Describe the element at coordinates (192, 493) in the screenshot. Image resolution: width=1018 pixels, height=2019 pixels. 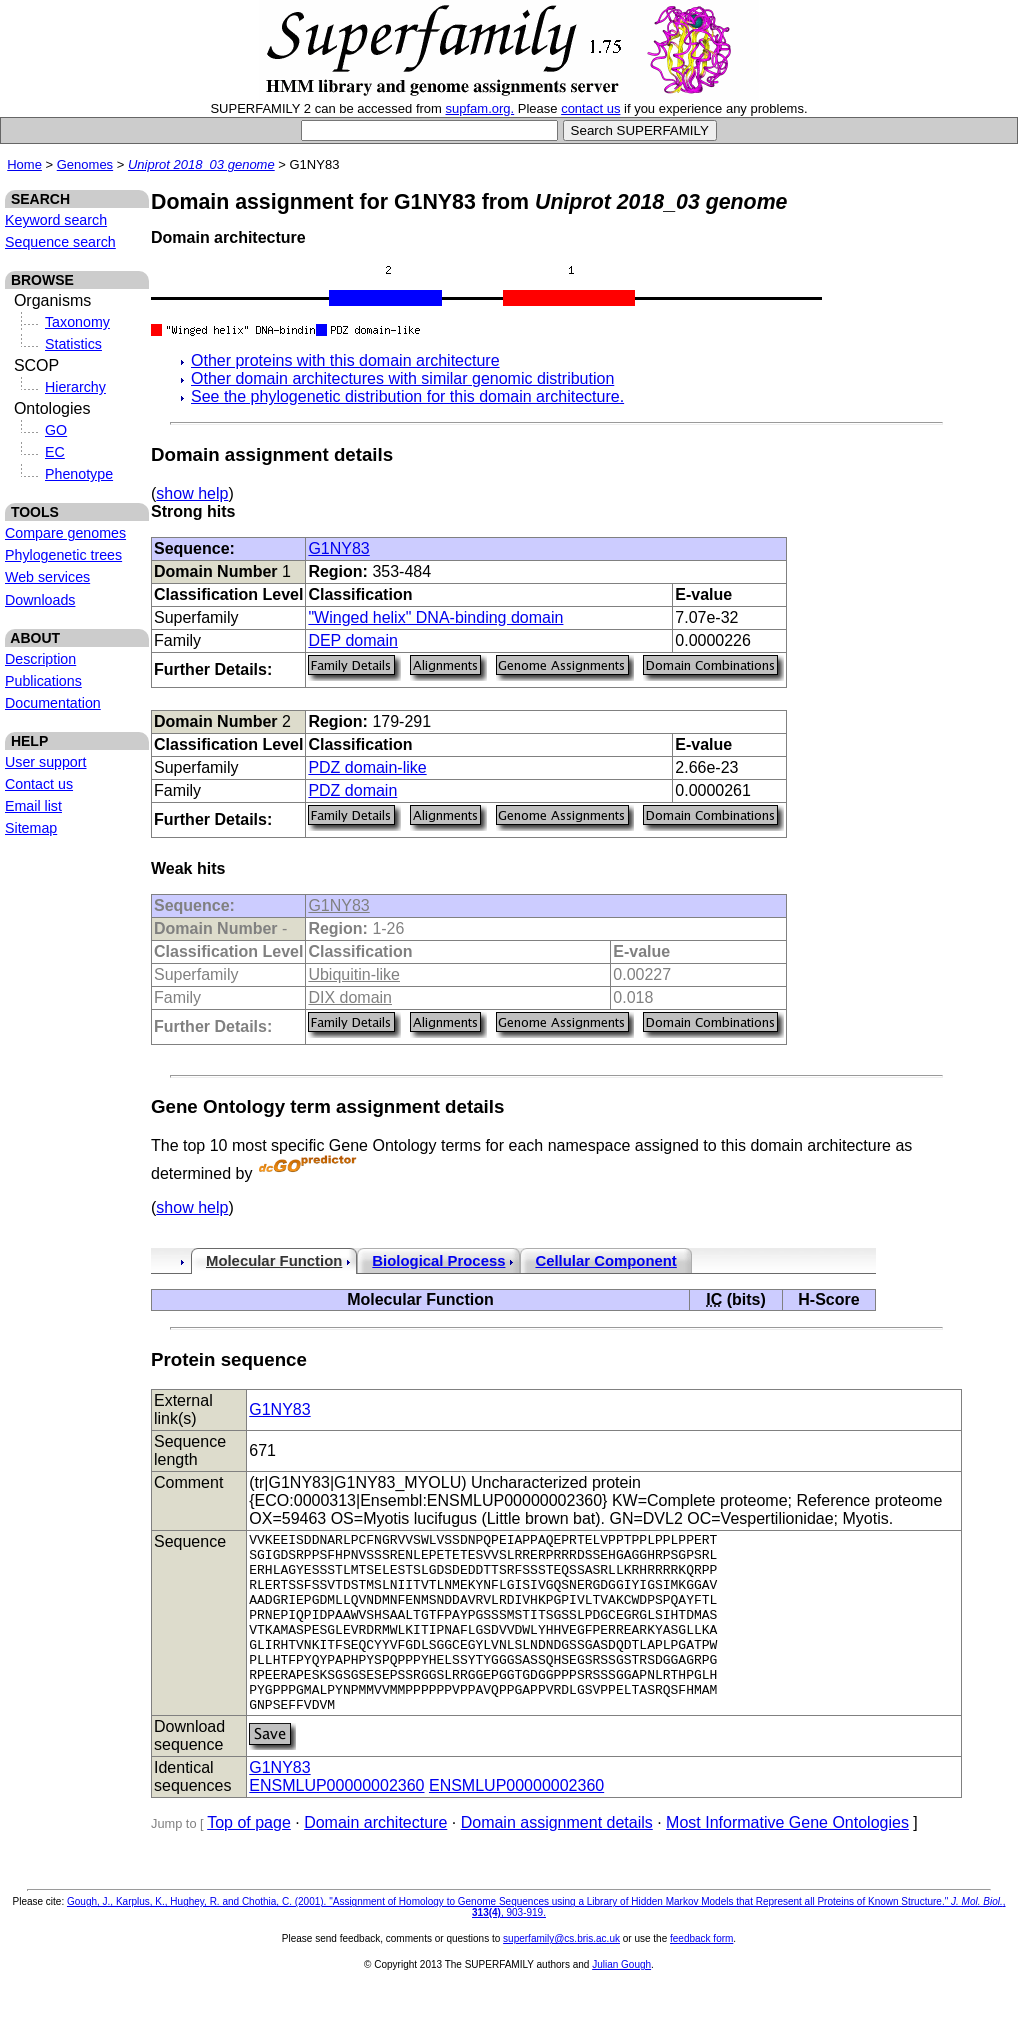
I see `show help` at that location.